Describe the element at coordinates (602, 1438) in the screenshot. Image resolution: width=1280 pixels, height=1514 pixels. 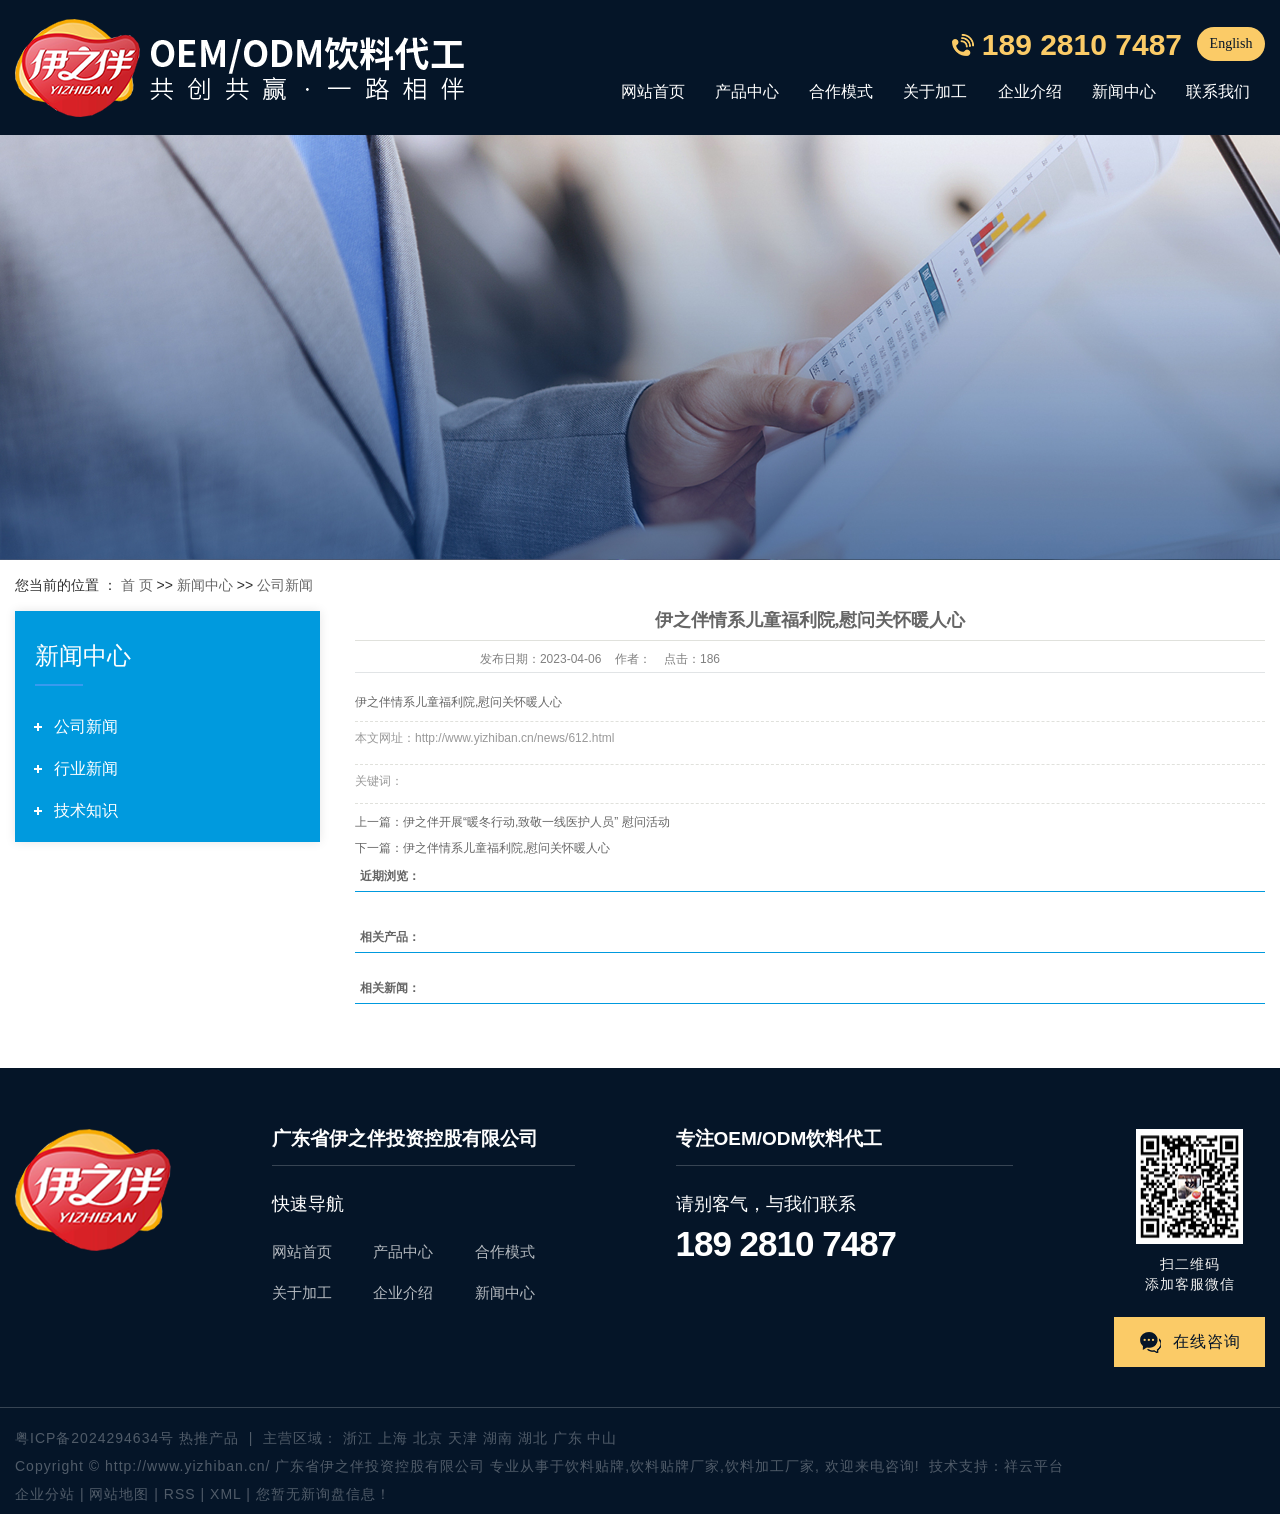
I see `中山` at that location.